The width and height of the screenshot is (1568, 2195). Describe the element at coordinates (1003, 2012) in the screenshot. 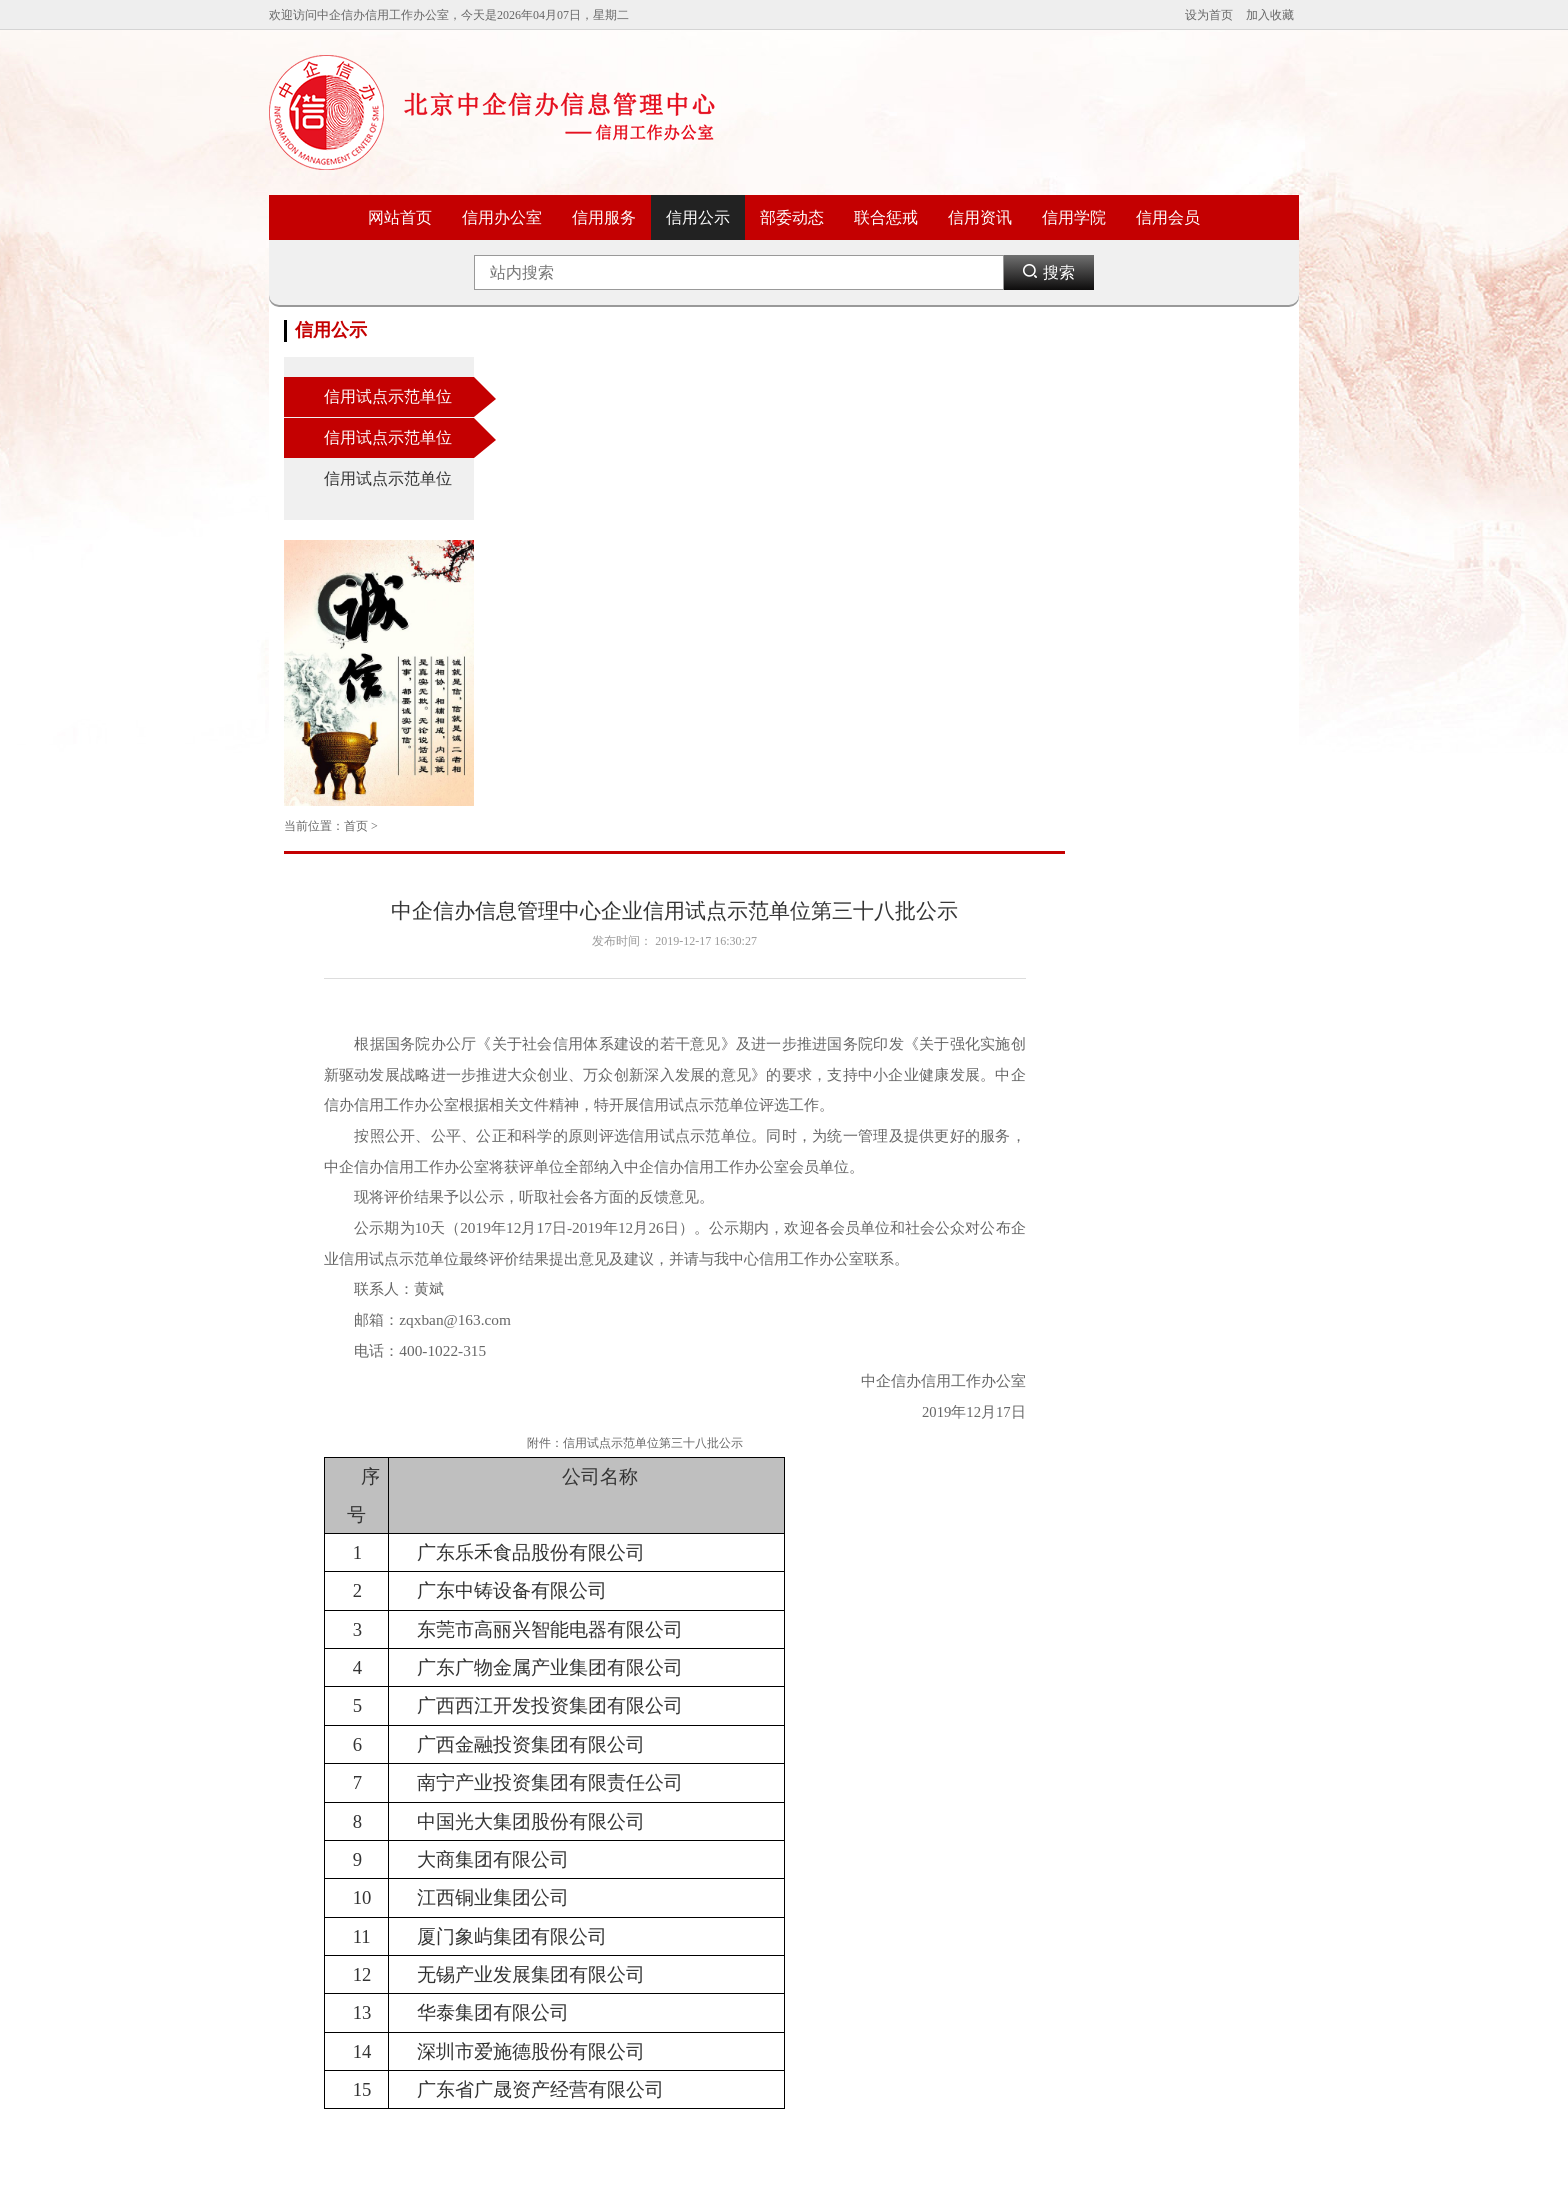

I see `网易` at that location.